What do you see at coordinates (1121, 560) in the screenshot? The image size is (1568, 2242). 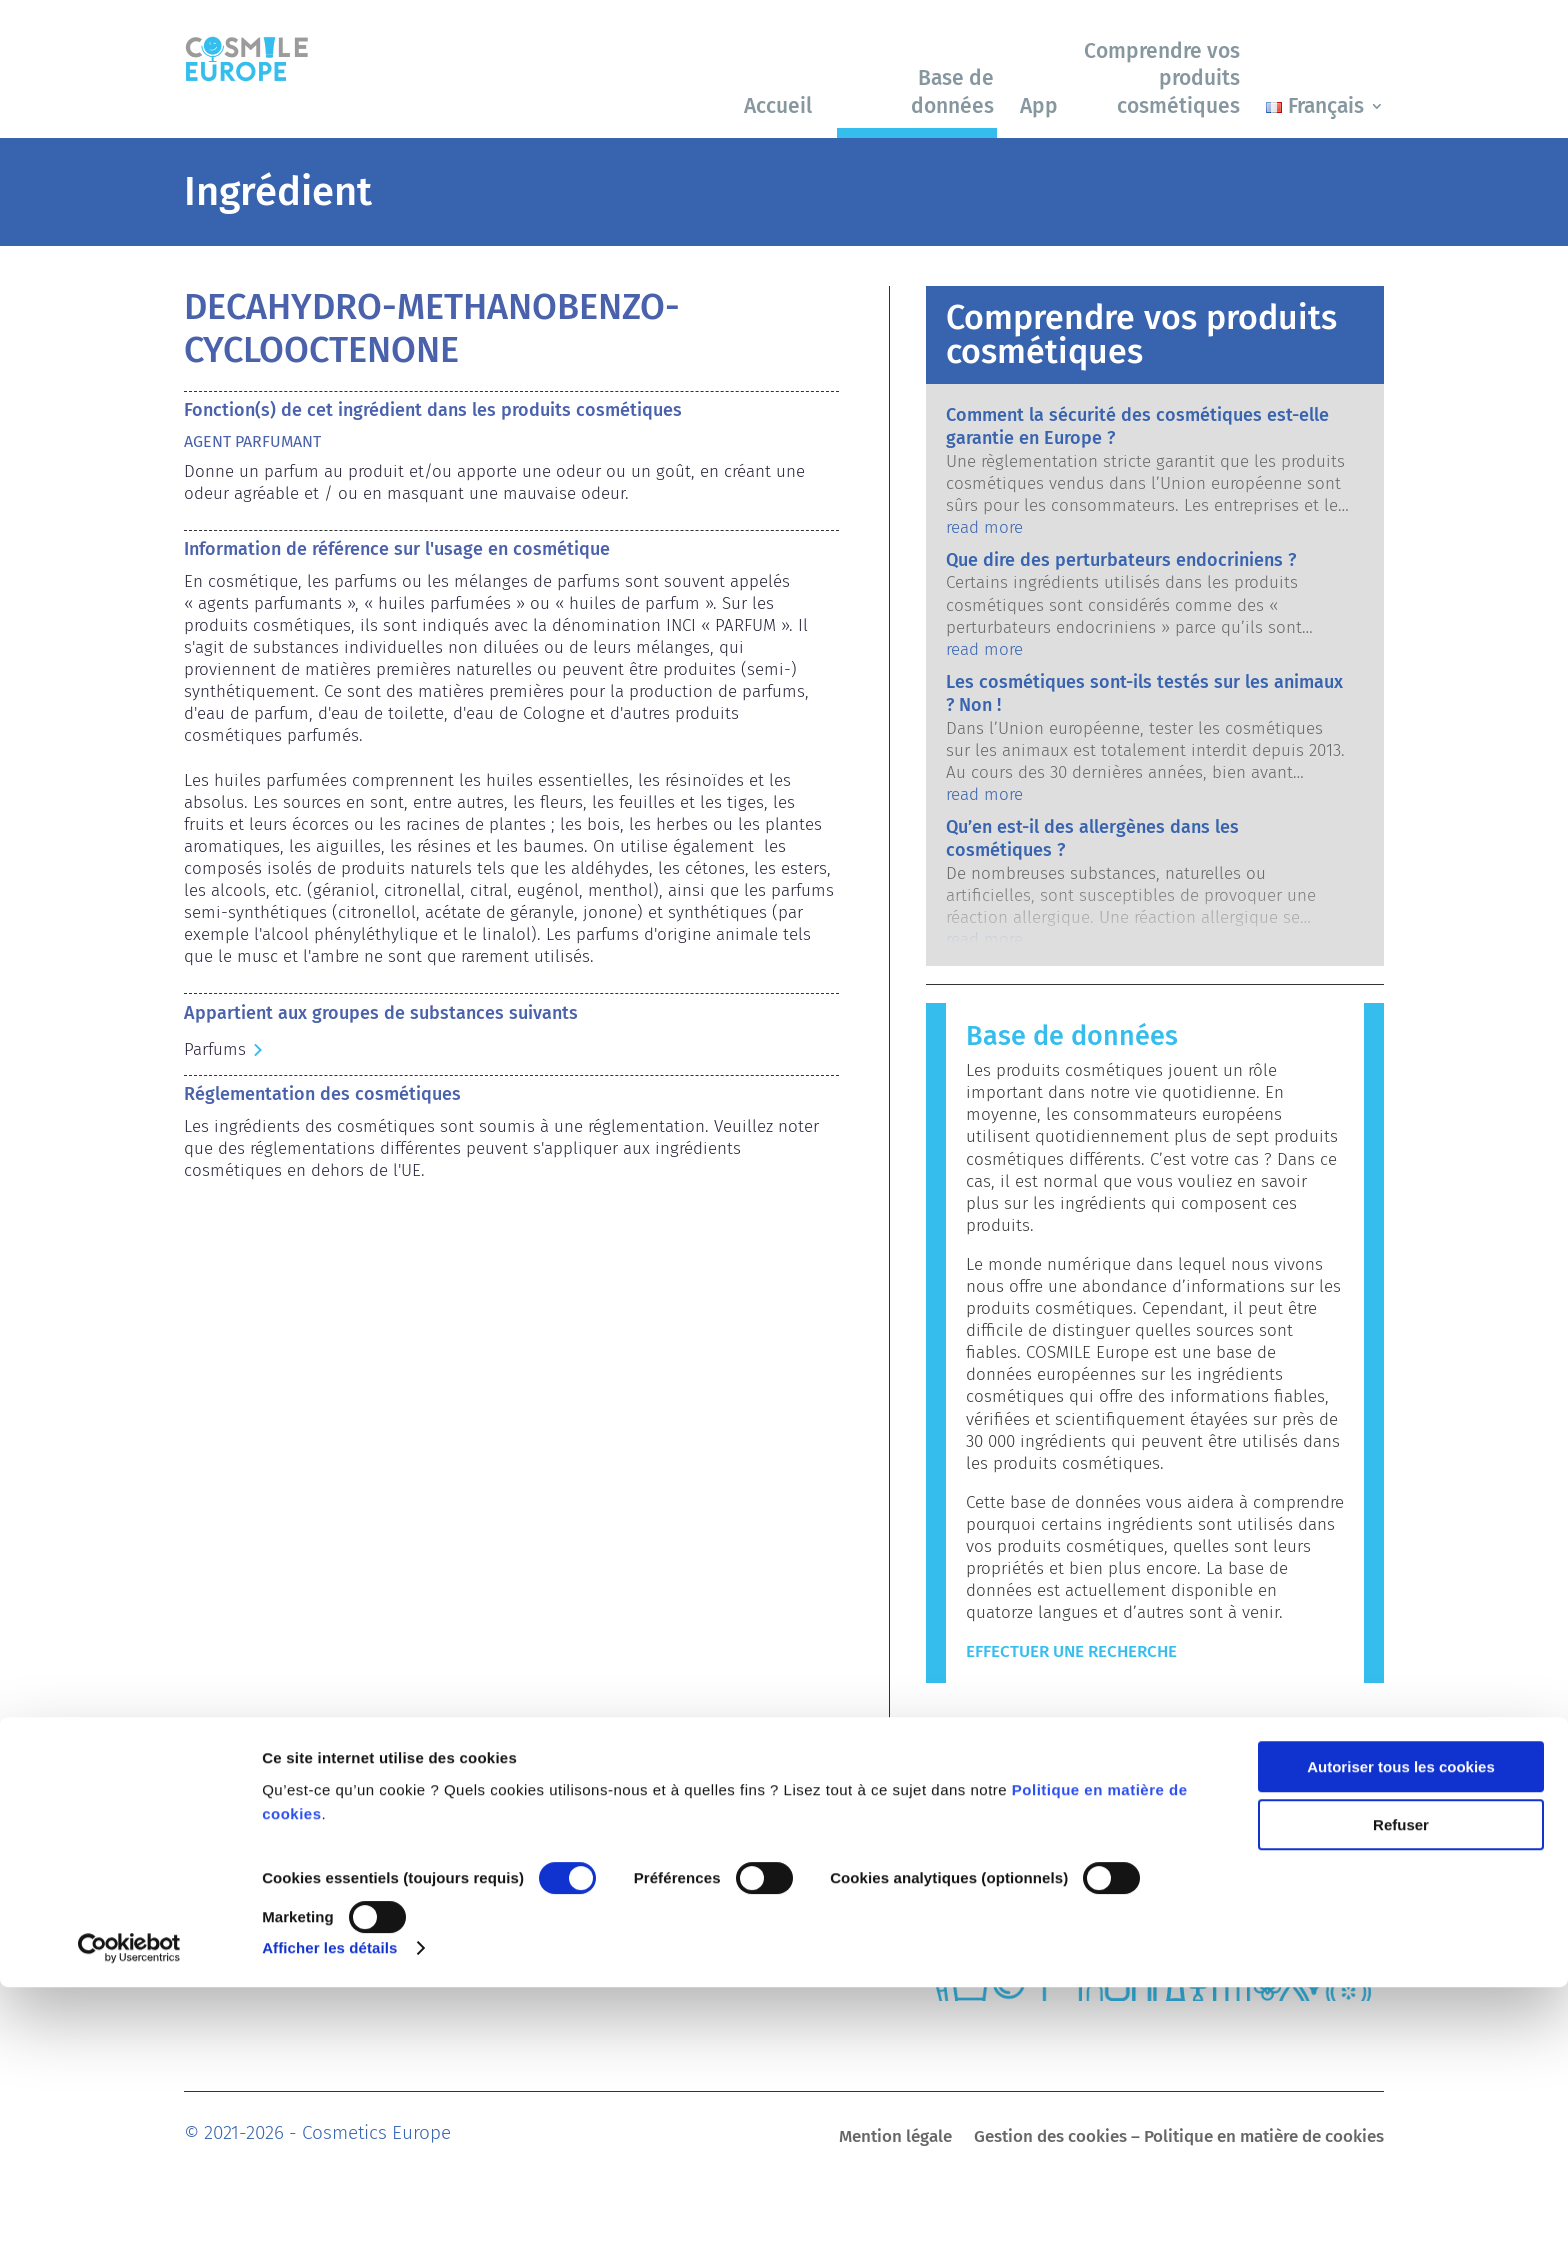 I see `Que dire des perturbateurs endocriniens ?` at bounding box center [1121, 560].